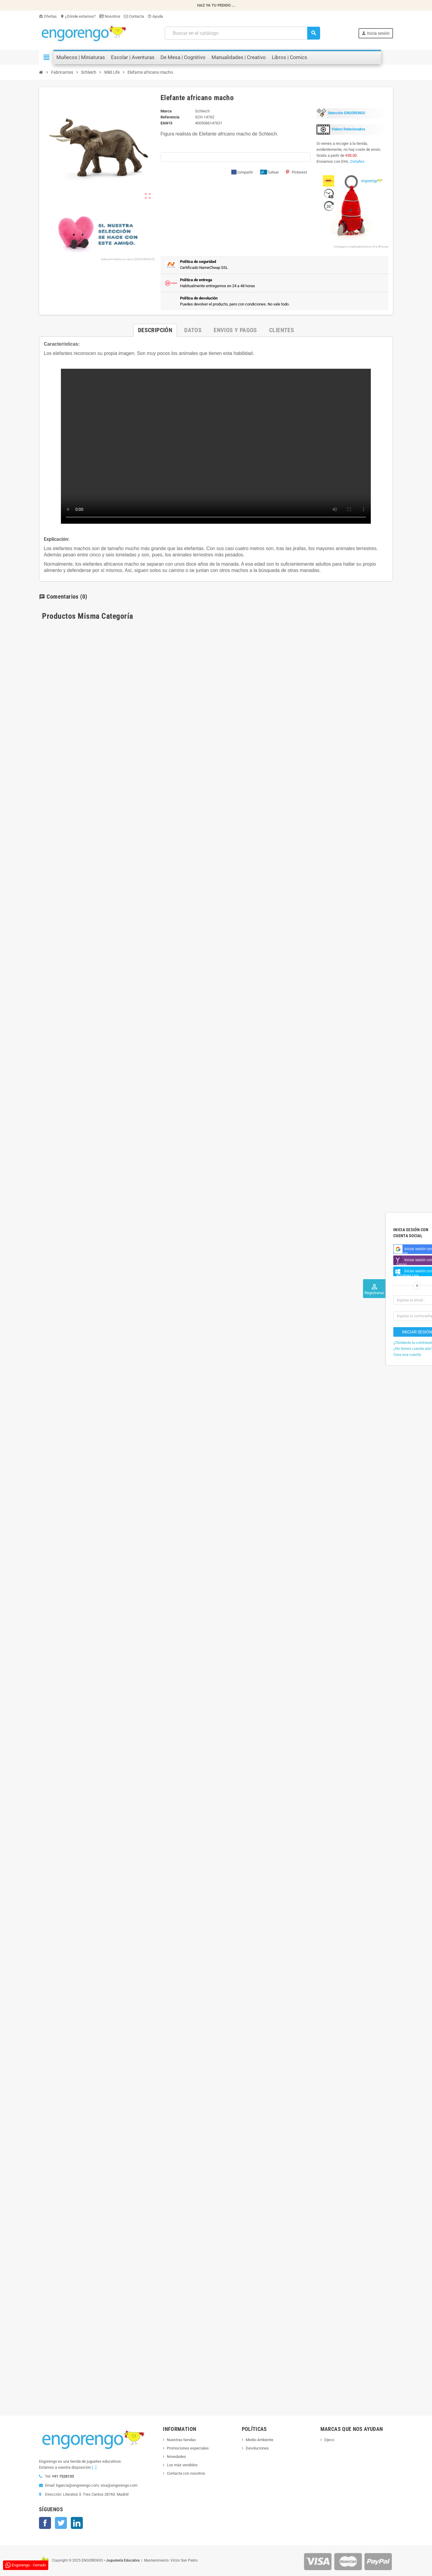  What do you see at coordinates (61, 2523) in the screenshot?
I see `Twitter` at bounding box center [61, 2523].